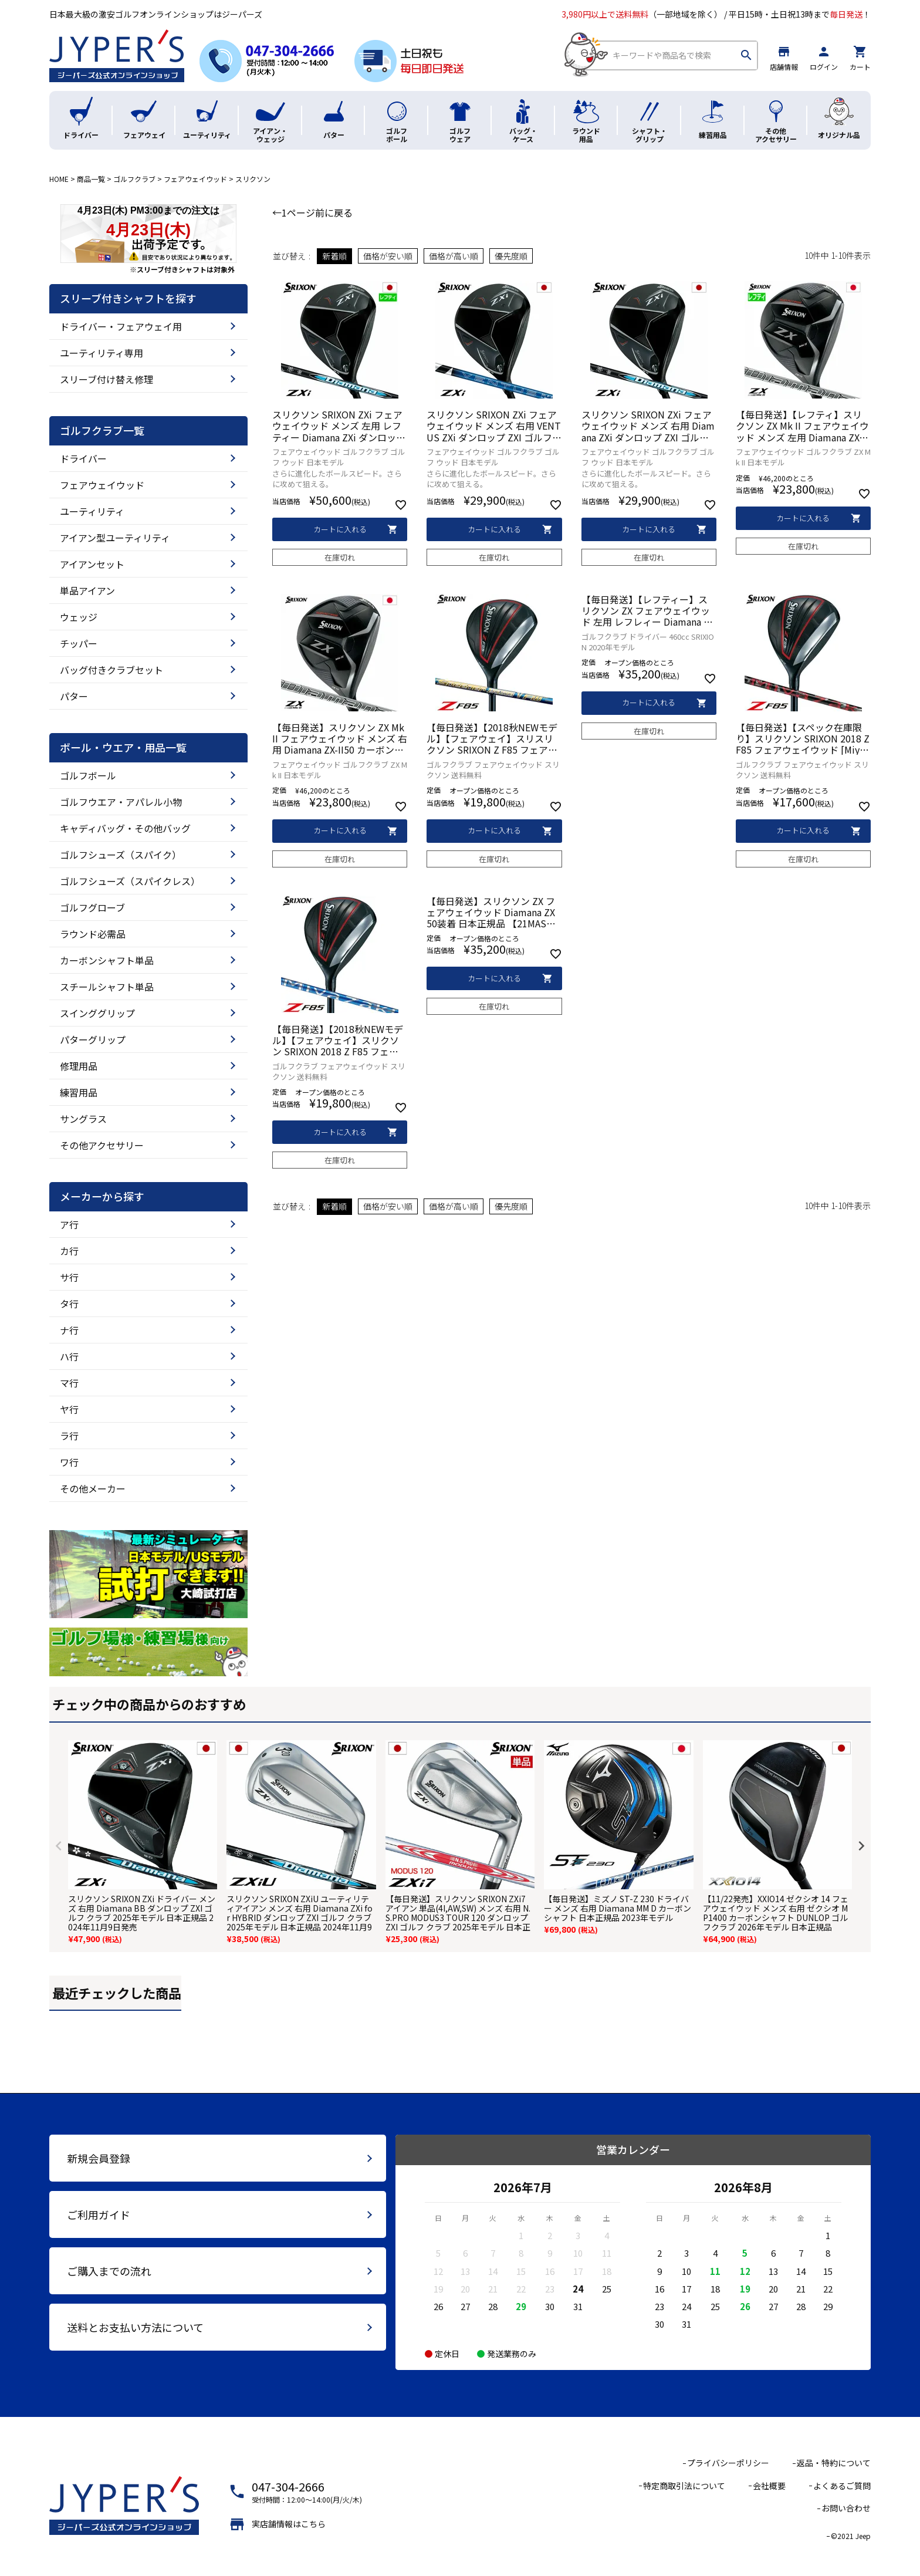 The image size is (920, 2576). I want to click on ユーティリティ専用, so click(101, 353).